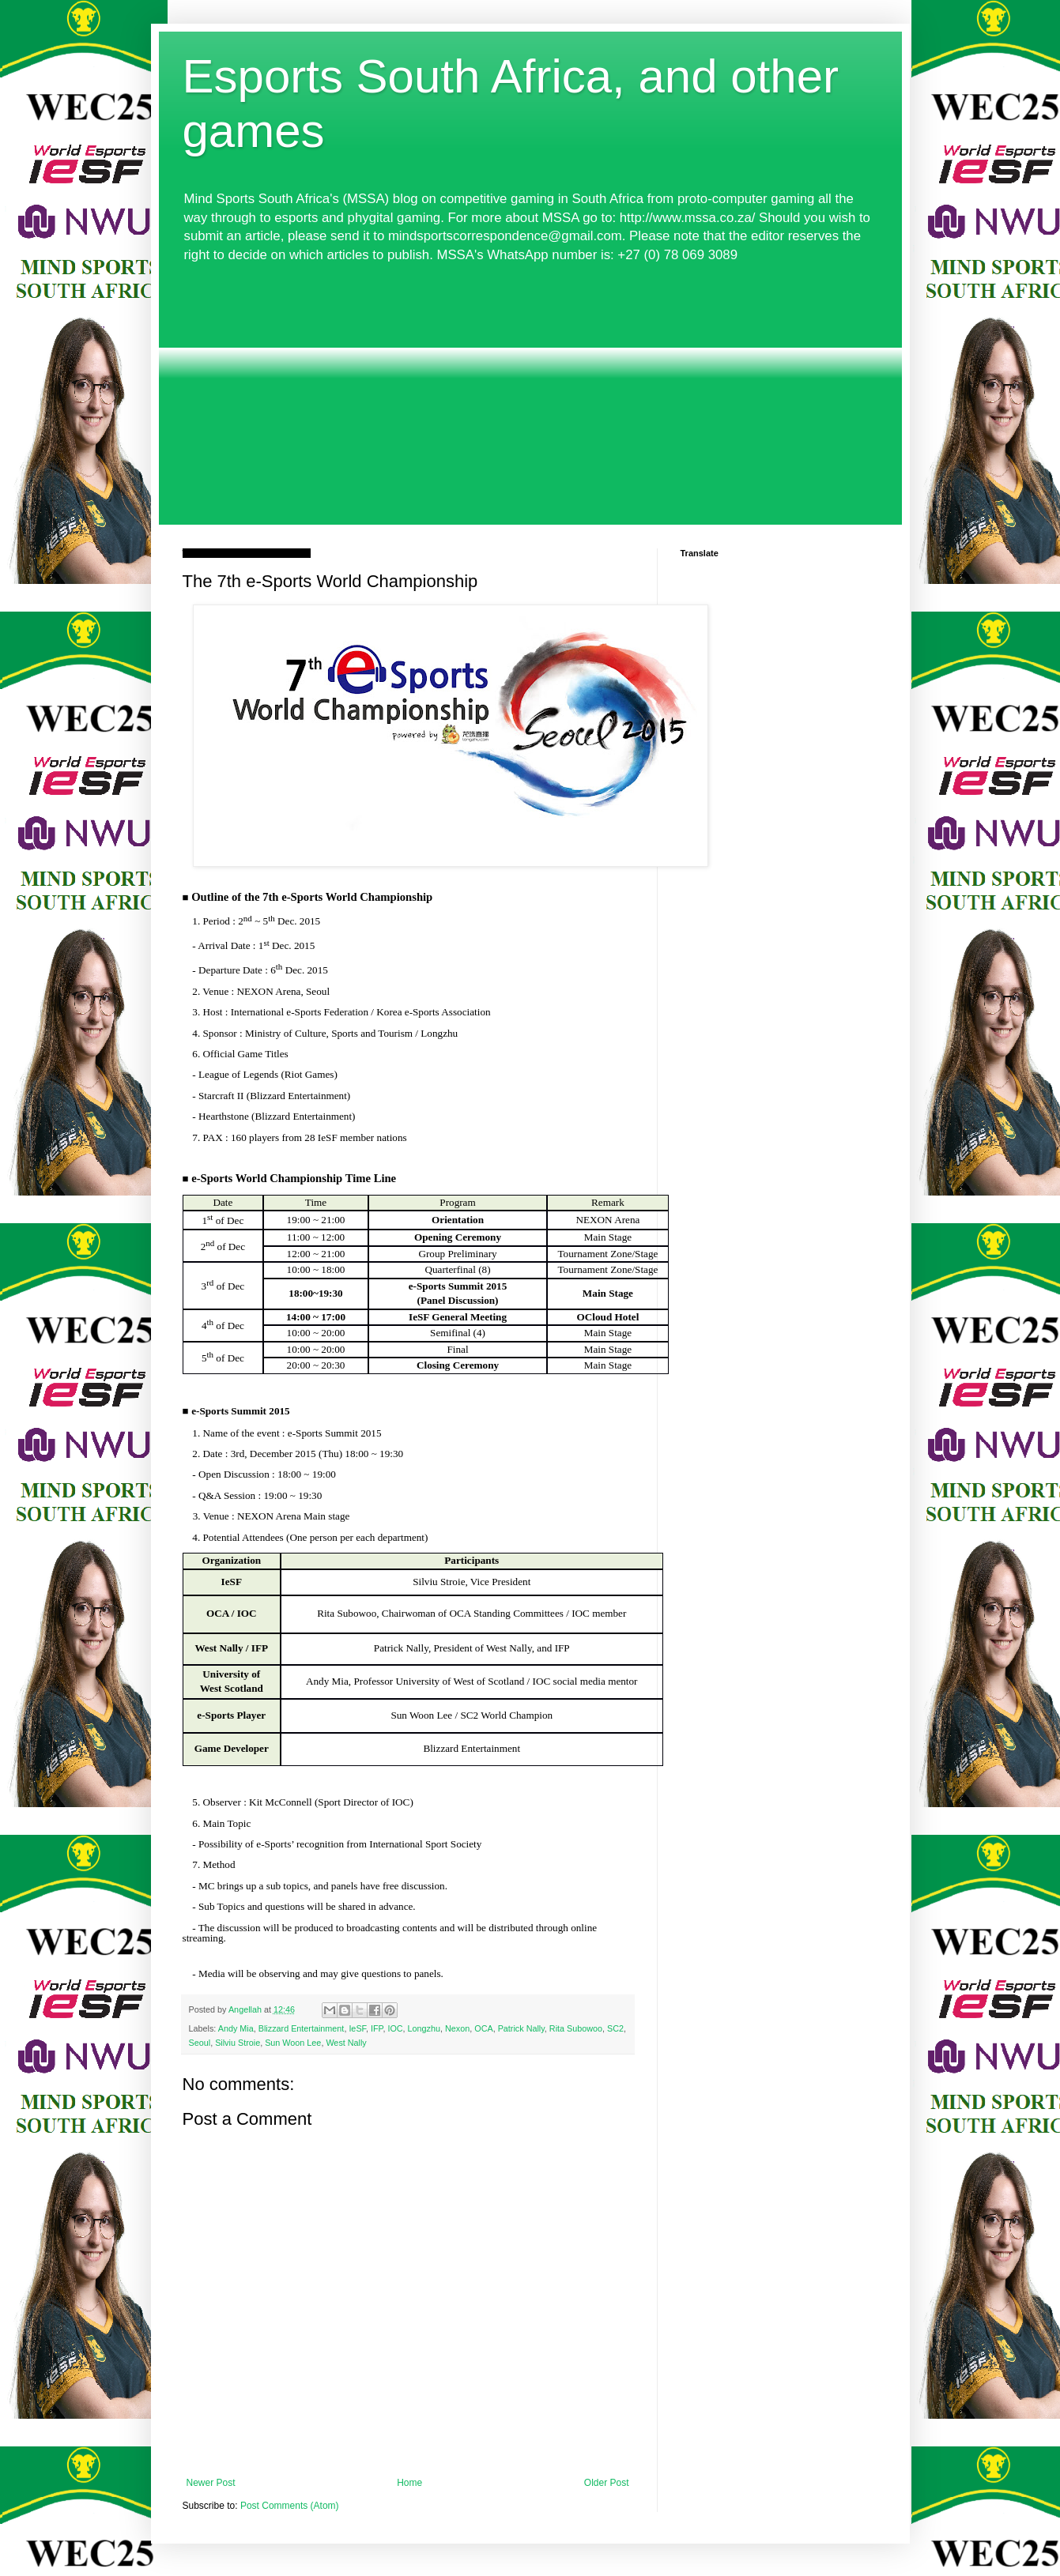  Describe the element at coordinates (236, 2028) in the screenshot. I see `Andy Mia` at that location.